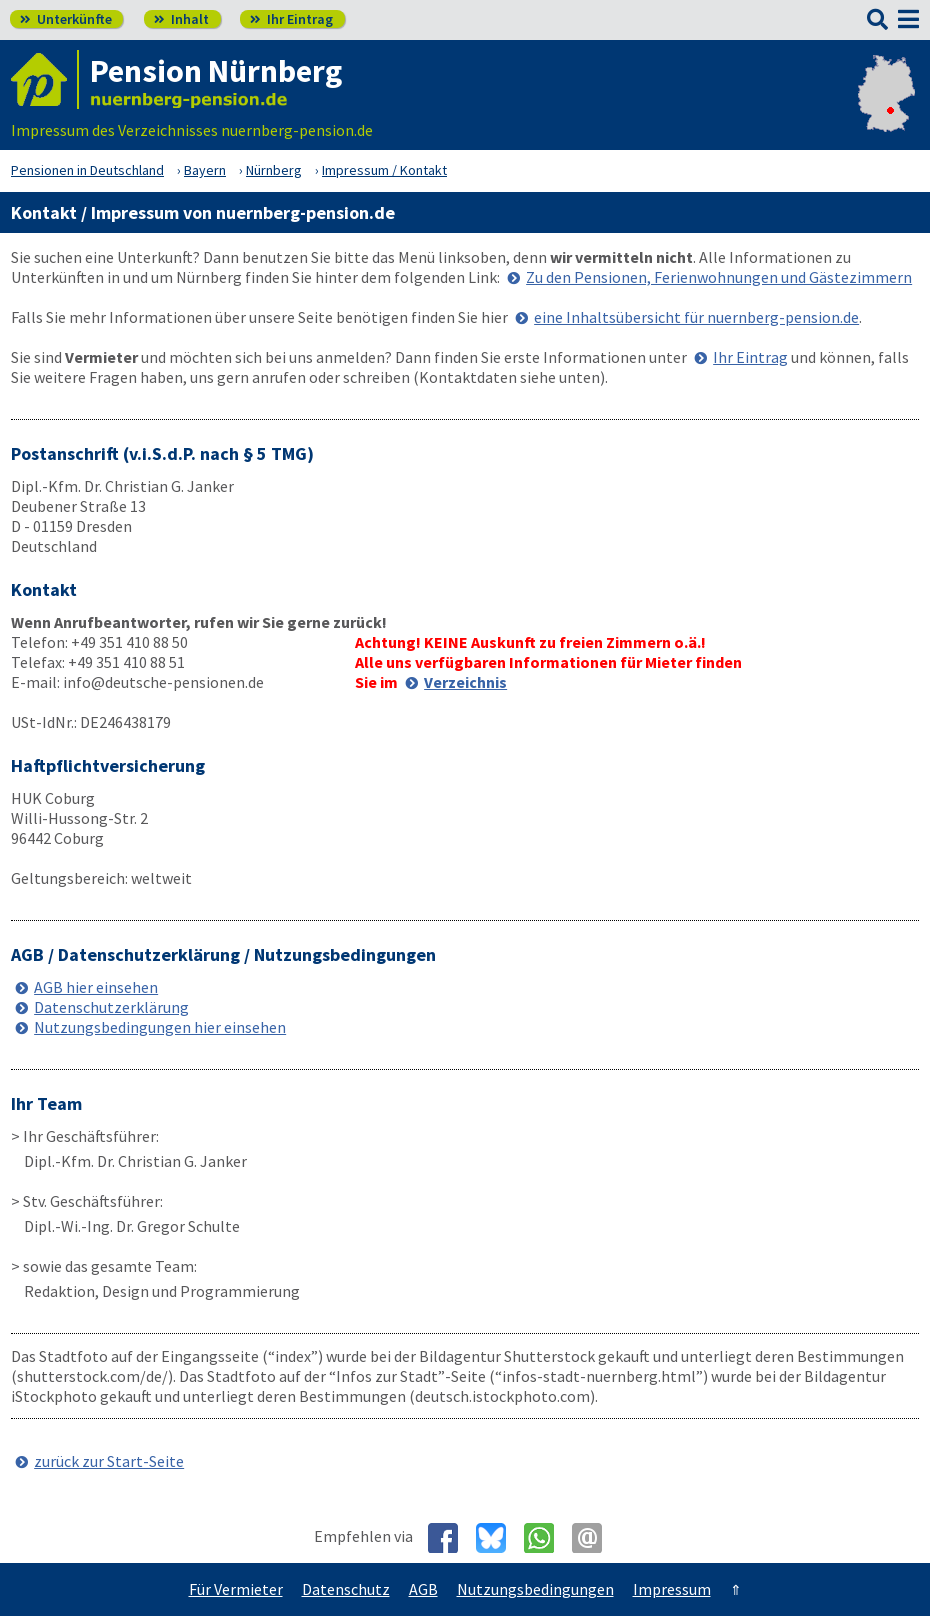  I want to click on Für Vermieter, so click(236, 1589).